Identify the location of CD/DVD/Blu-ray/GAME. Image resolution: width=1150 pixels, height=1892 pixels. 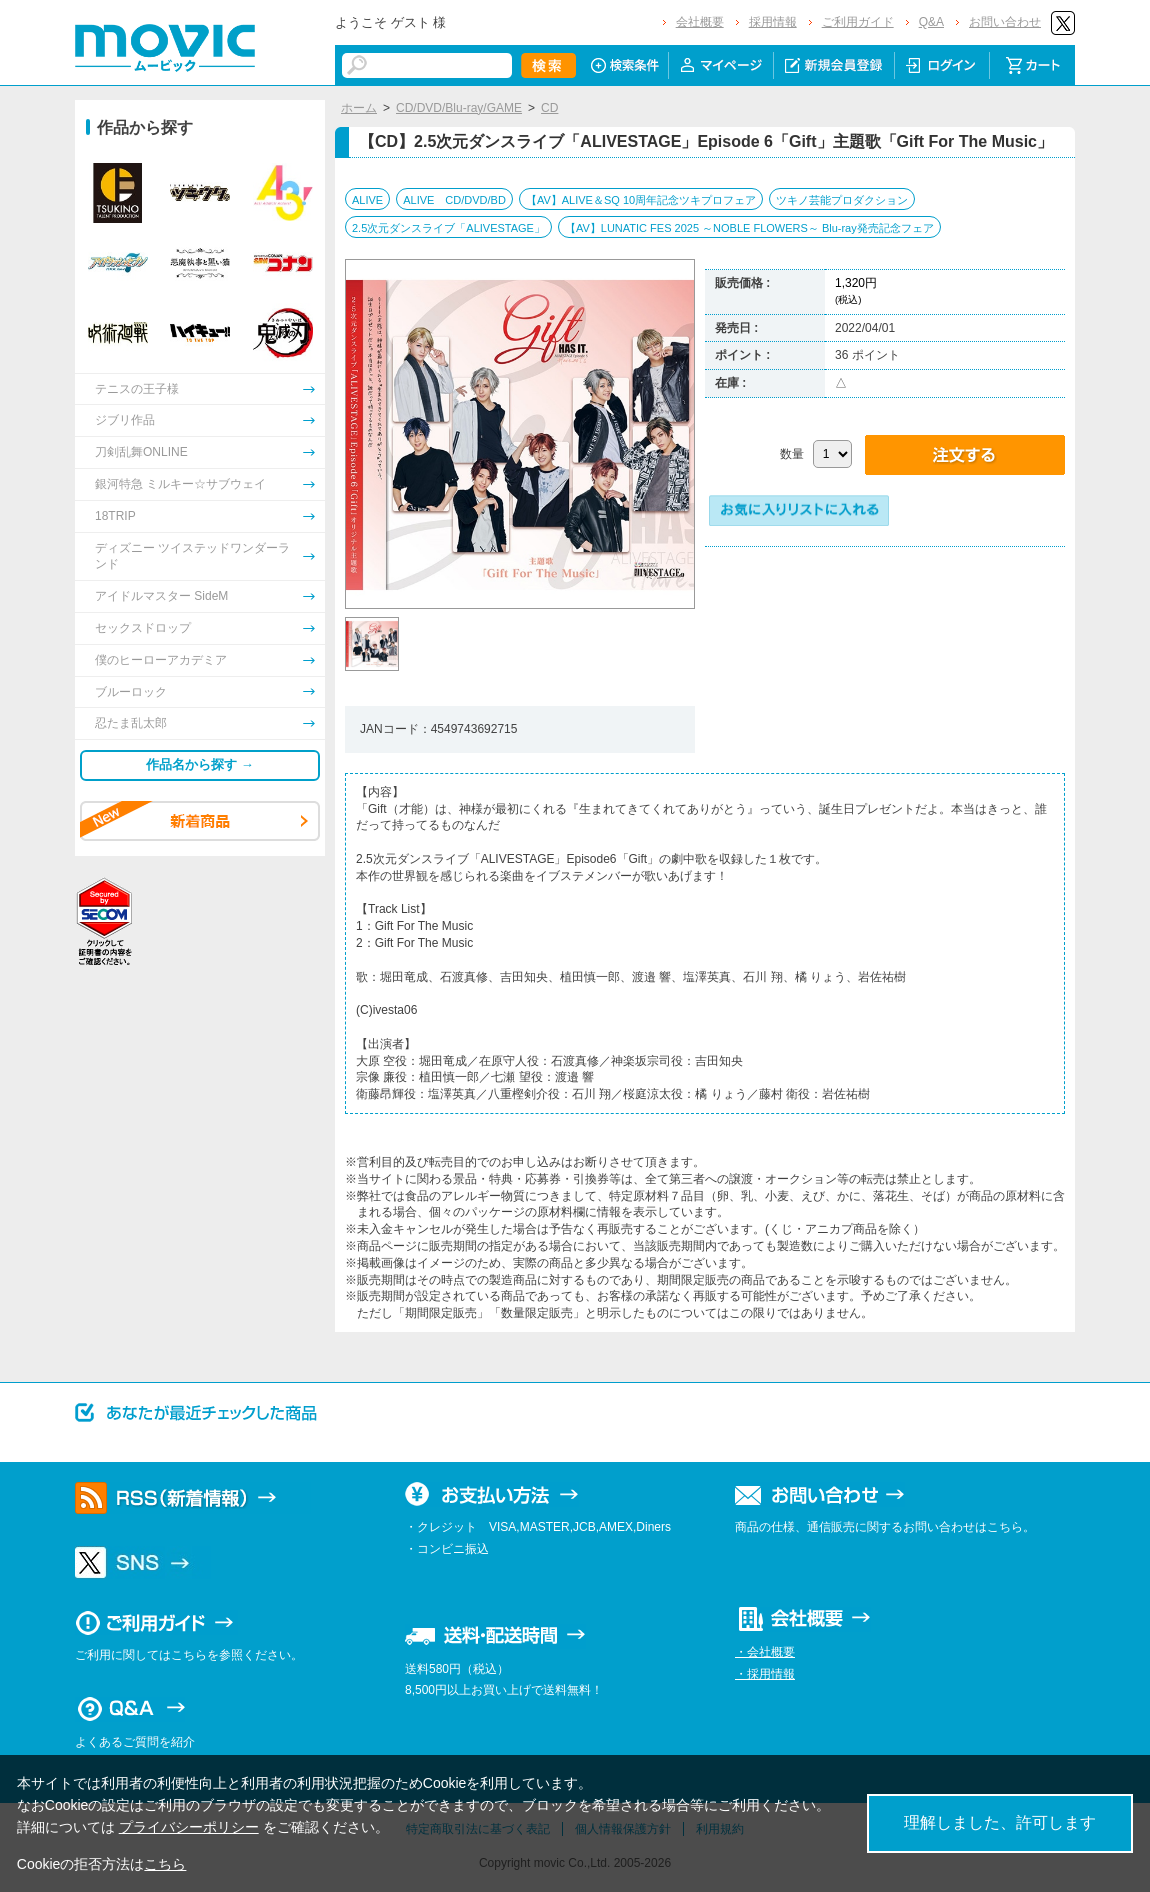
(459, 108).